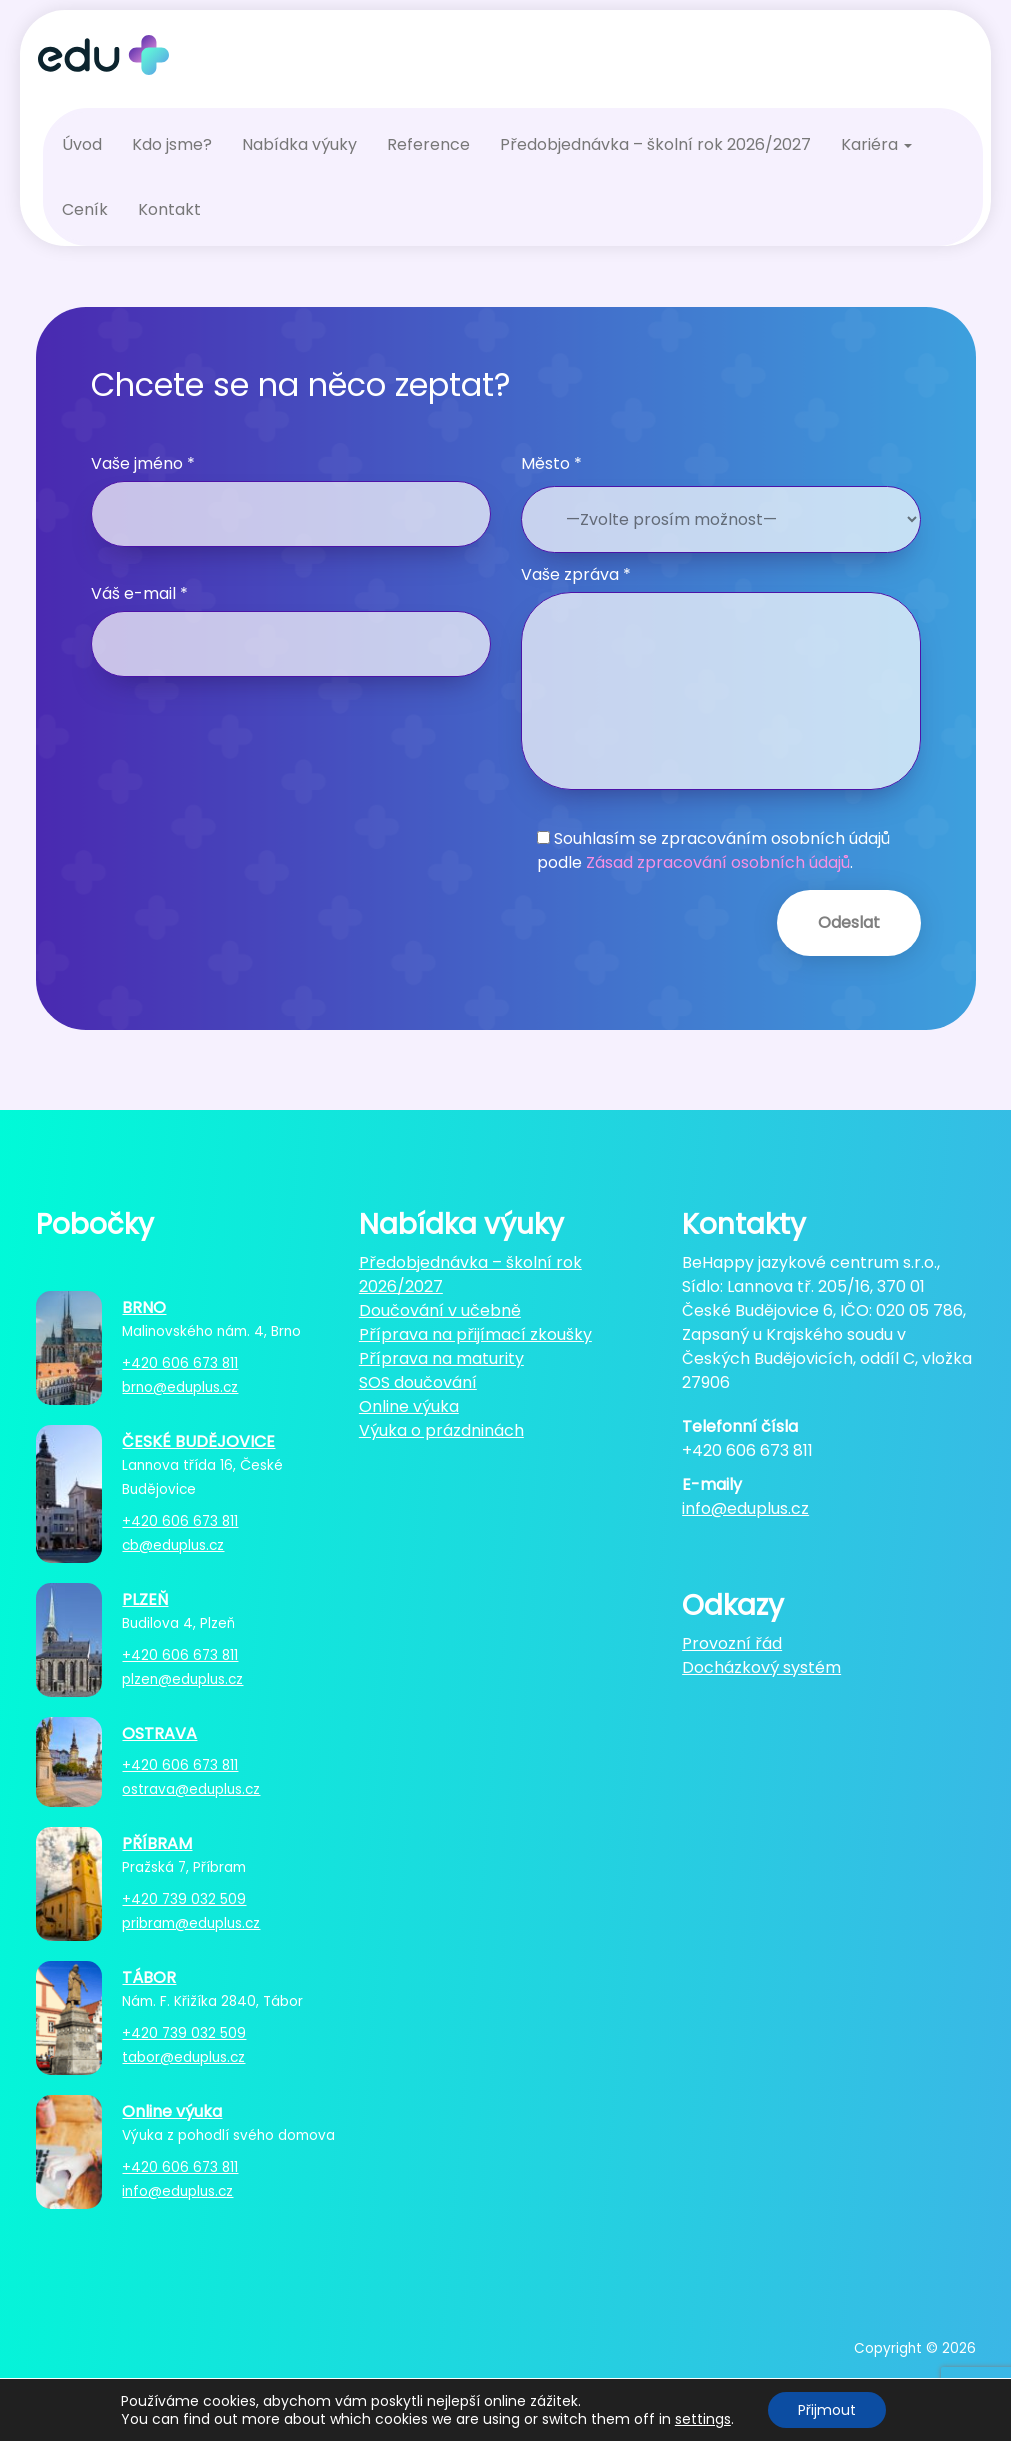 Image resolution: width=1011 pixels, height=2441 pixels. I want to click on Váš e-mail *, so click(291, 629).